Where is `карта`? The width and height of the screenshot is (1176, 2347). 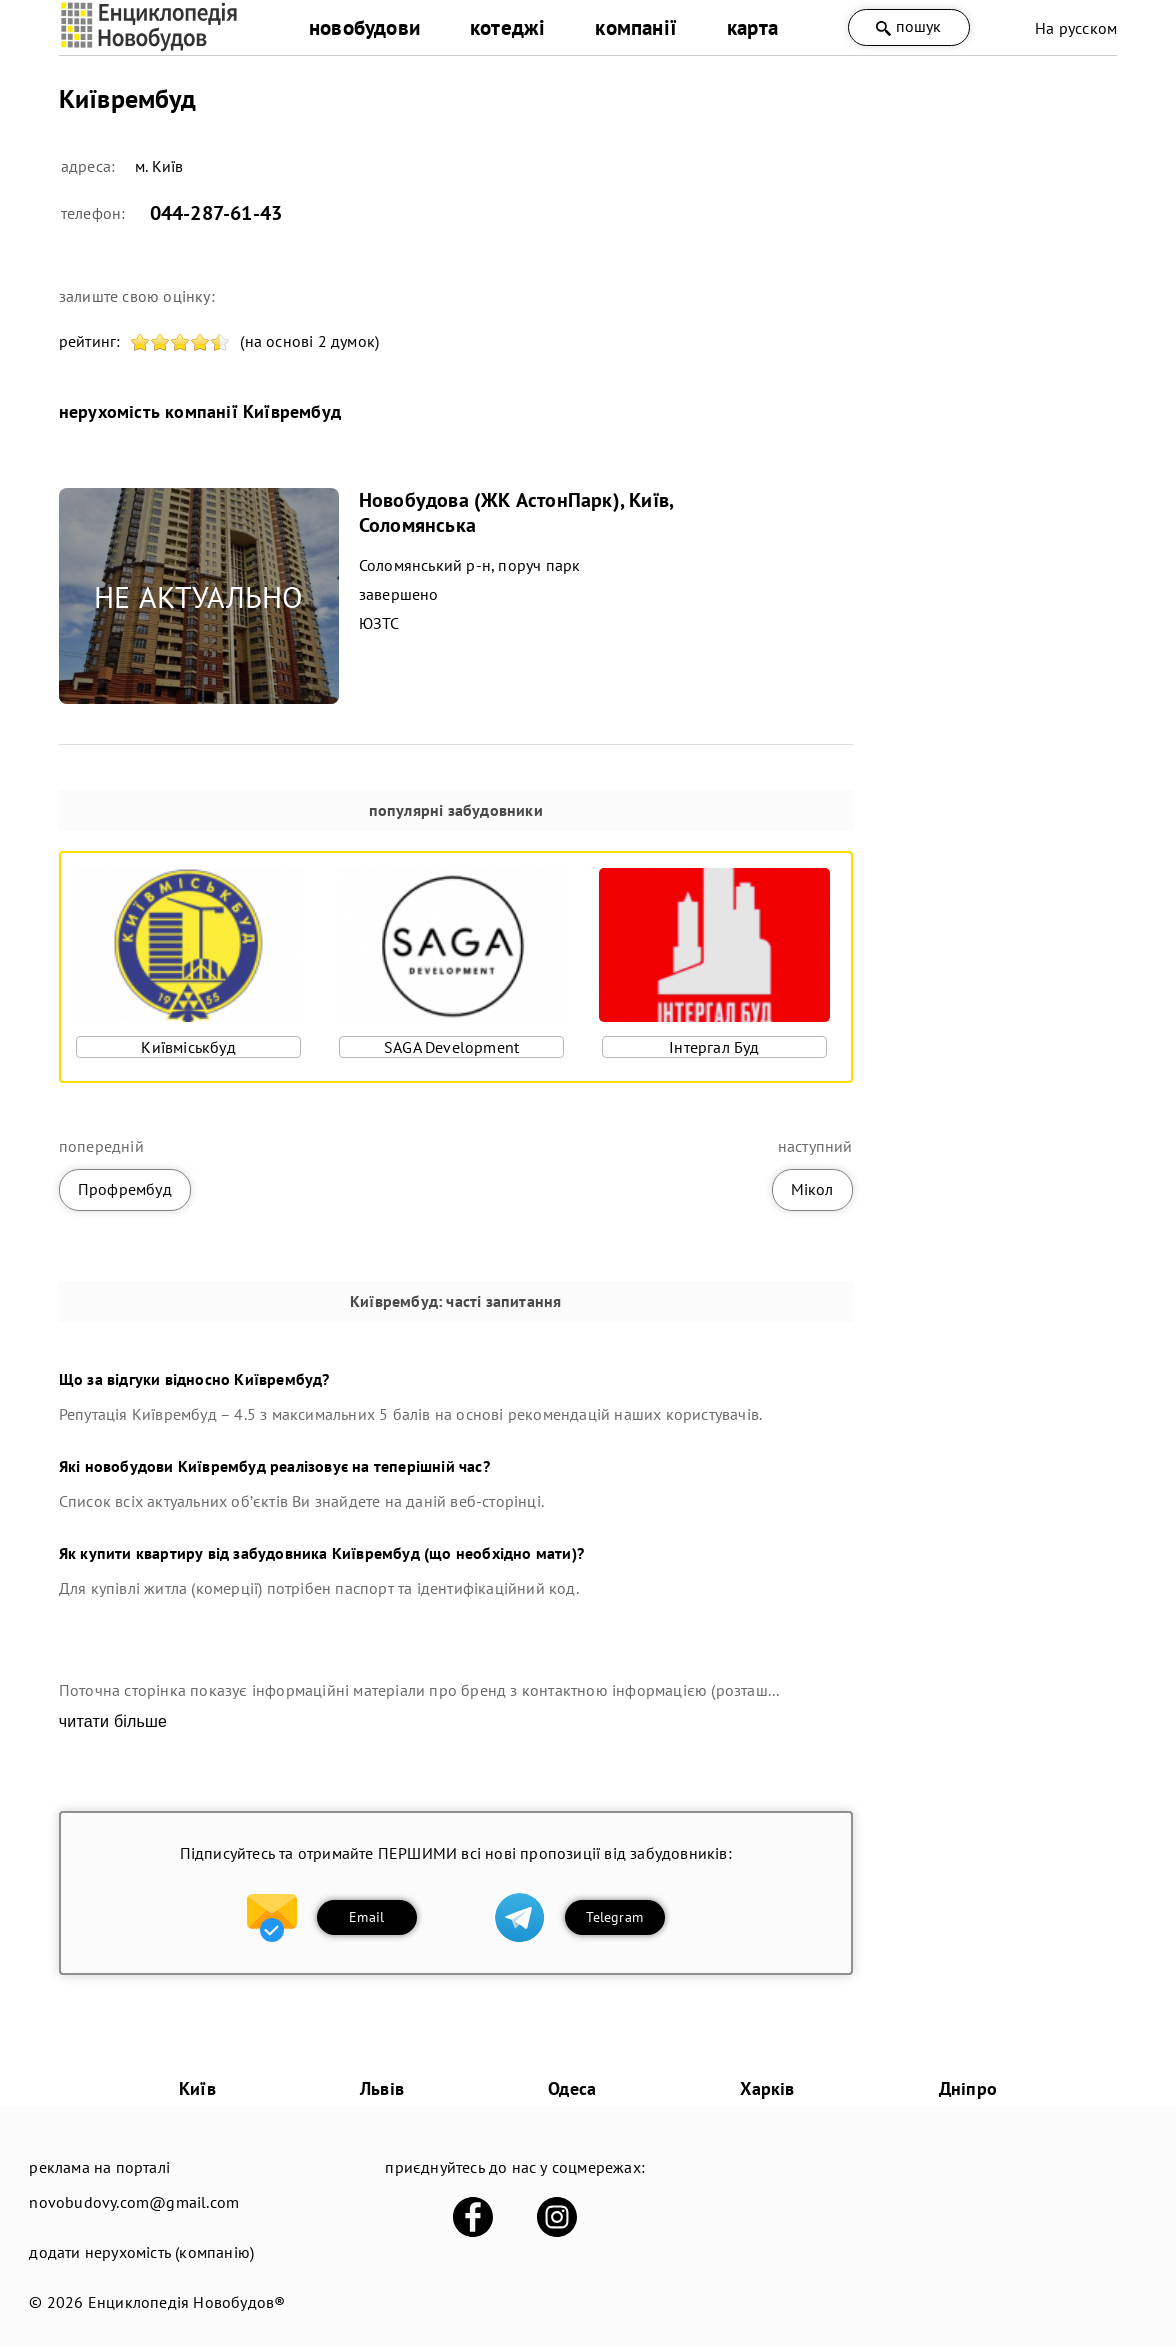
карта is located at coordinates (752, 27).